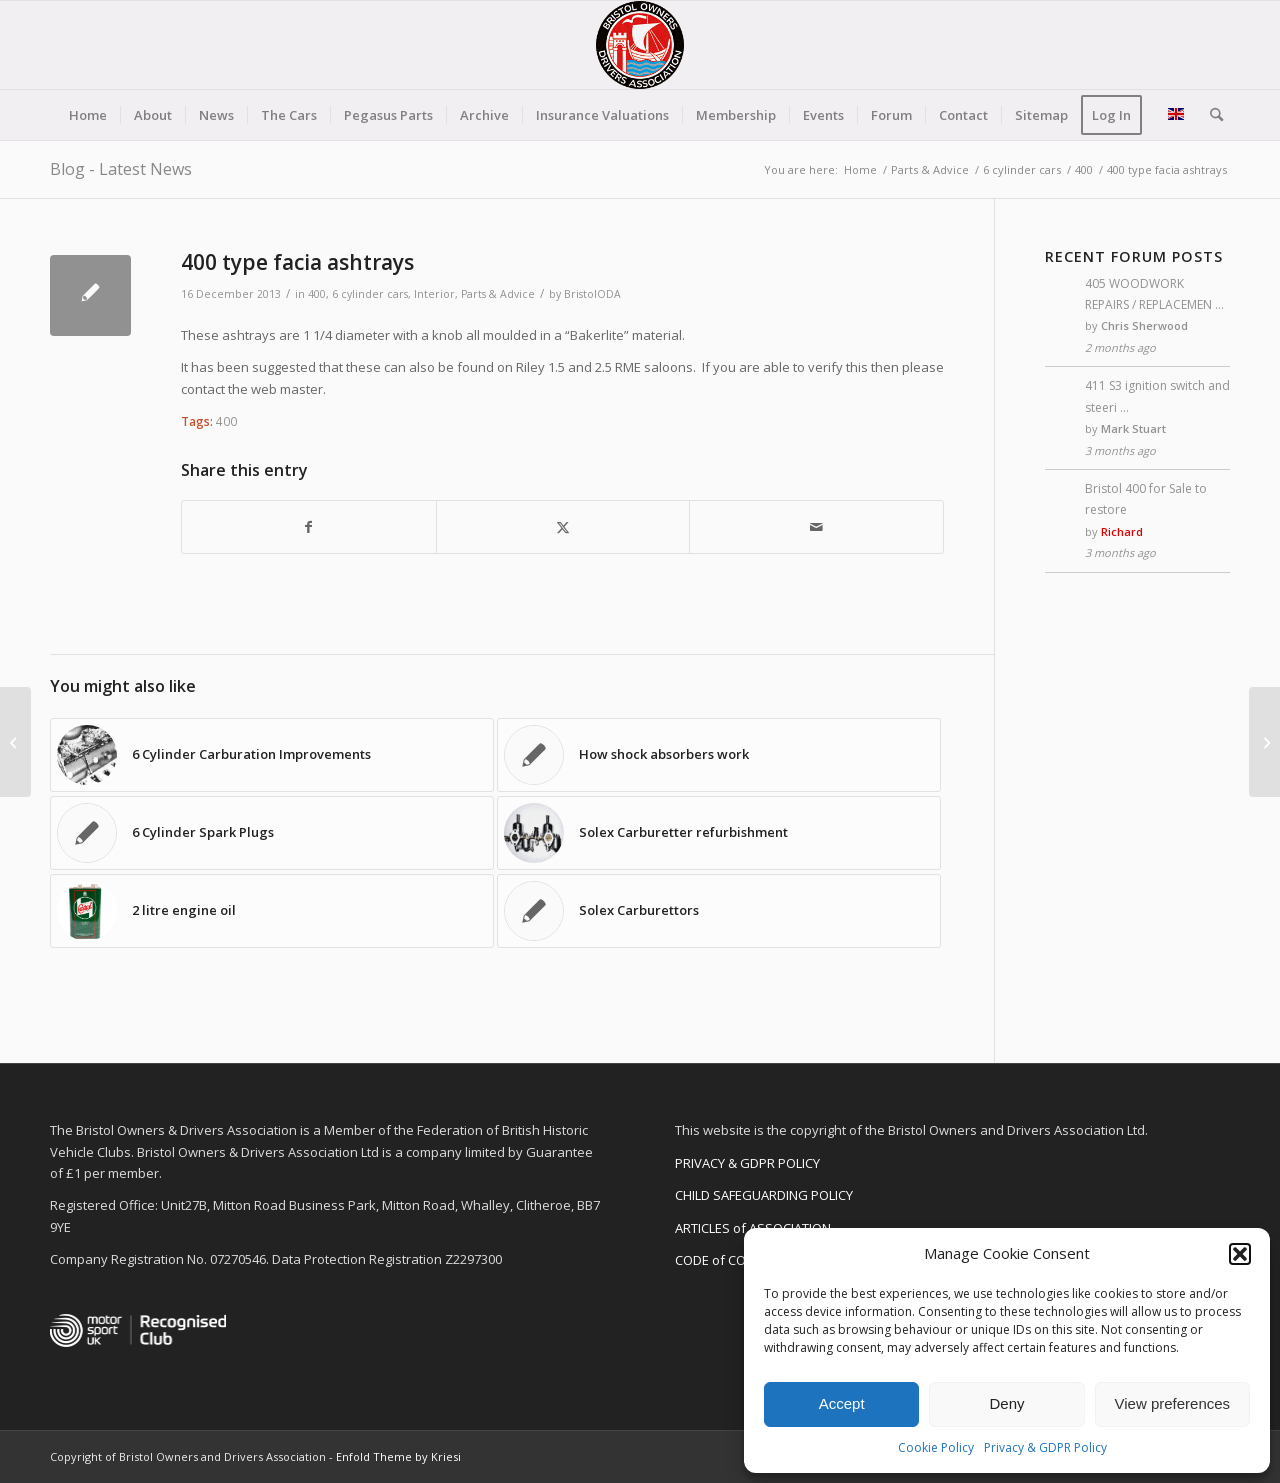  What do you see at coordinates (15, 742) in the screenshot?
I see `[411 in “Naughty Boy” pop video]` at bounding box center [15, 742].